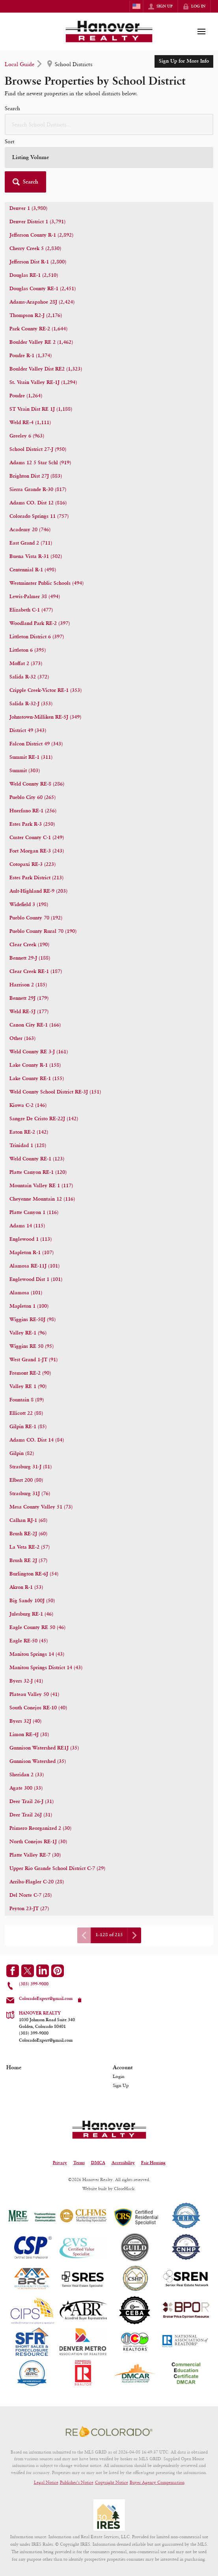 This screenshot has width=218, height=2576. What do you see at coordinates (36, 636) in the screenshot?
I see `Littleton District 6 (397)` at bounding box center [36, 636].